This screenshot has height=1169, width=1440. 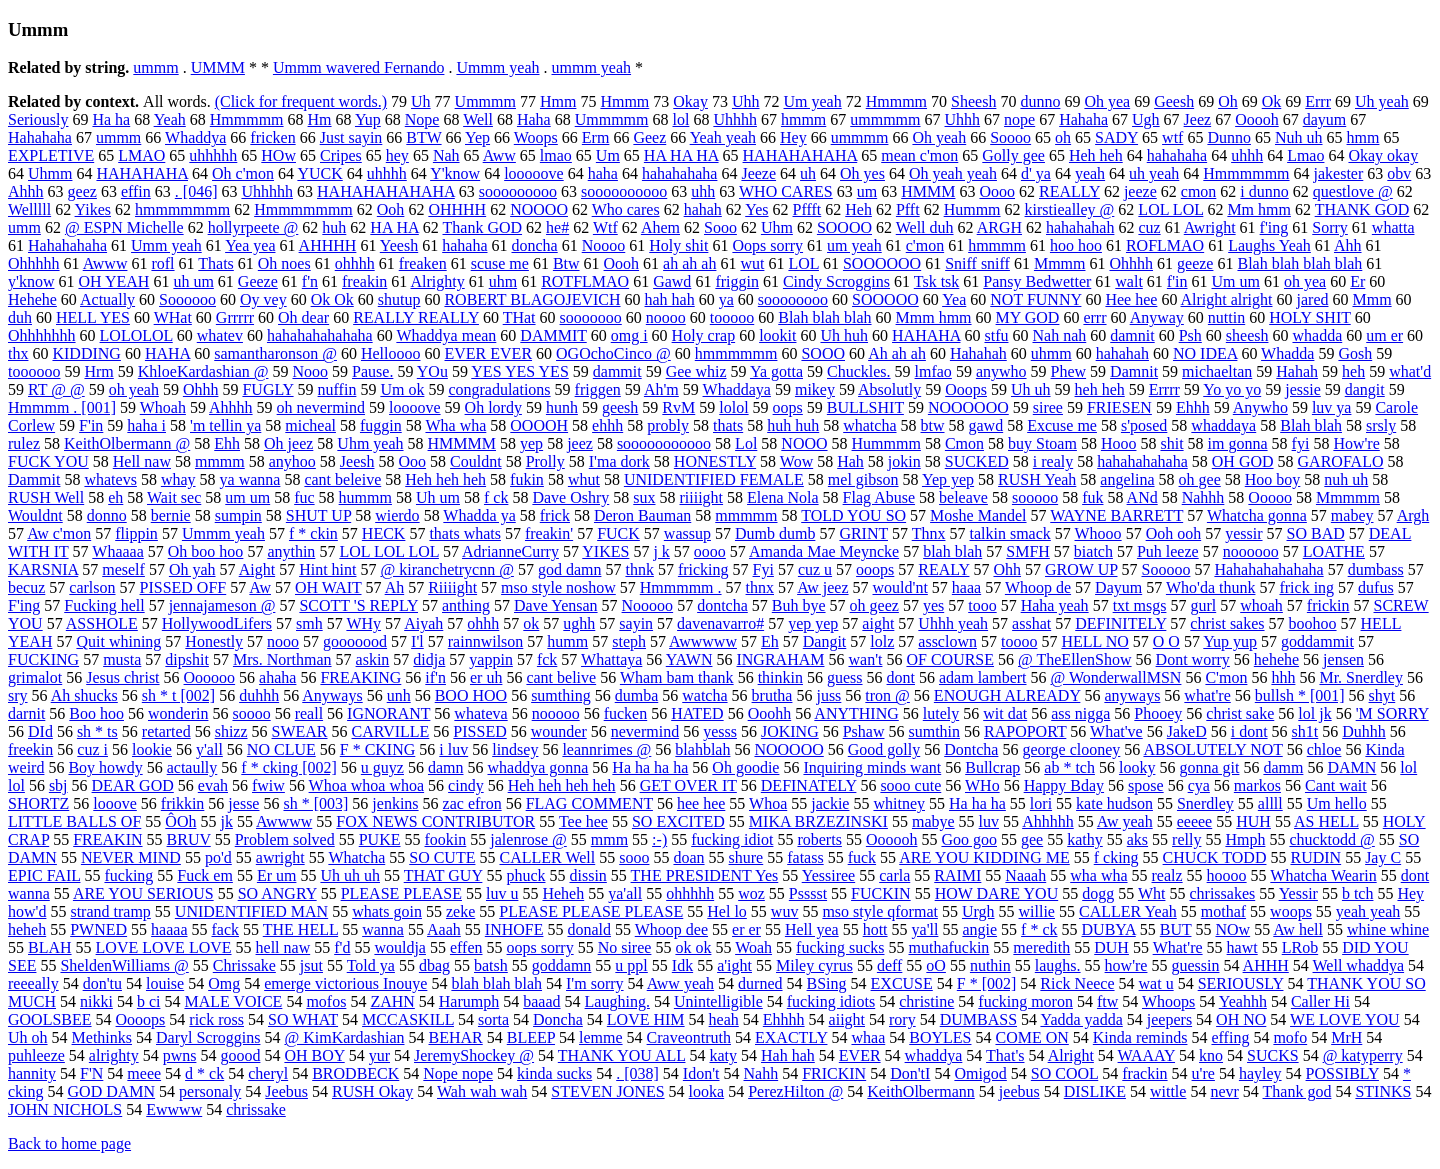 I want to click on thinkin, so click(x=780, y=677).